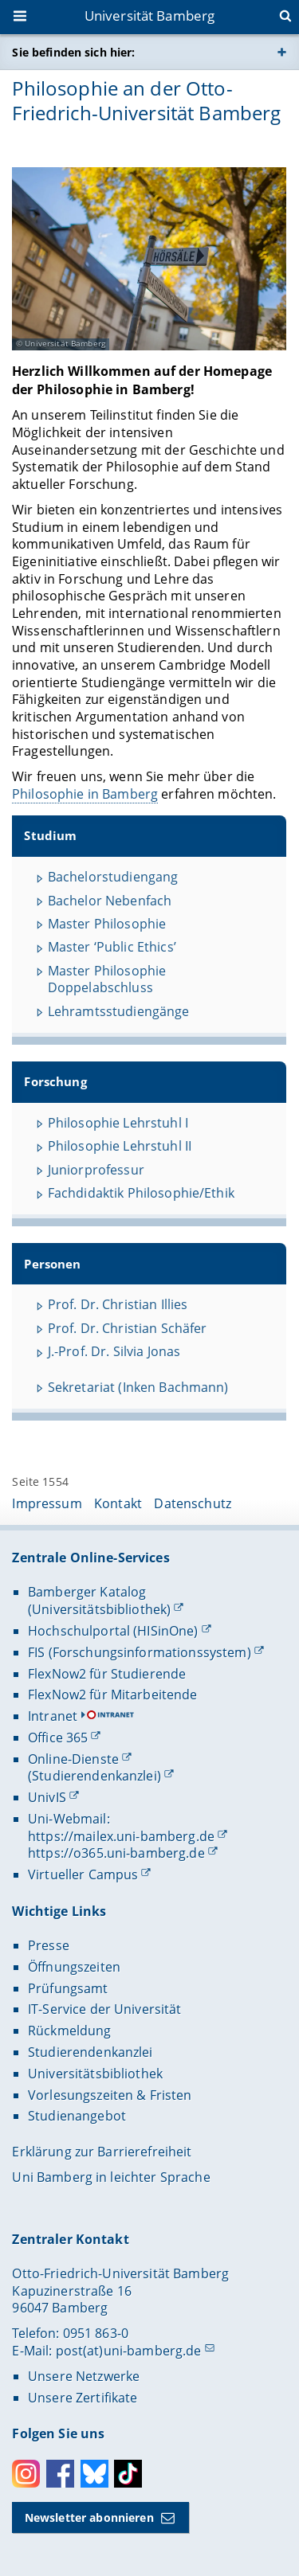  I want to click on Studienangebot, so click(77, 2116).